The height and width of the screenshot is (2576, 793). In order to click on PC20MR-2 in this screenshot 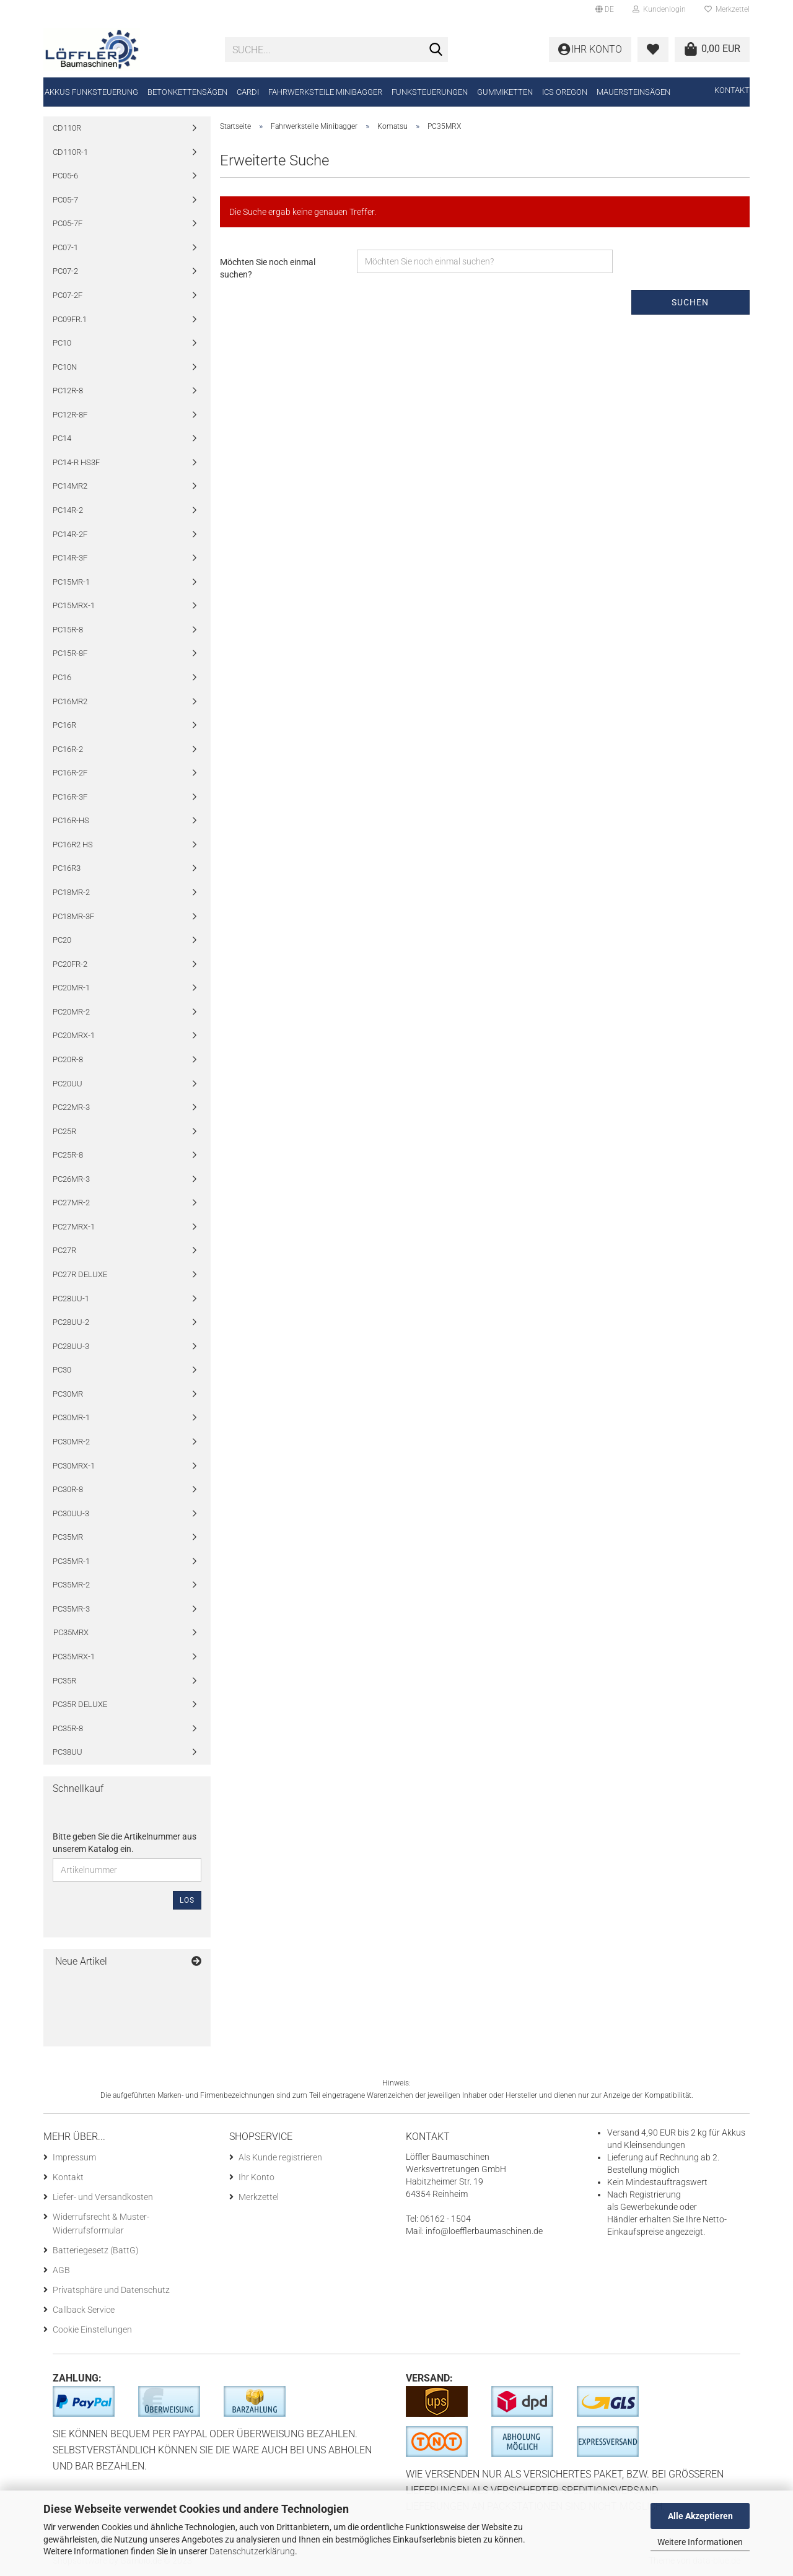, I will do `click(71, 1011)`.